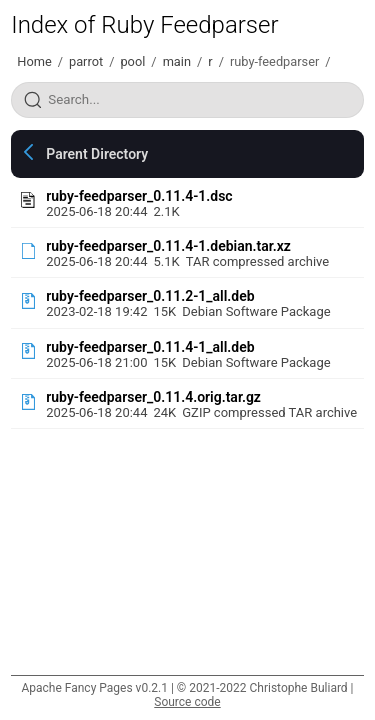 This screenshot has height=720, width=375. I want to click on ruby-feedparser_0.11.4.orig.tar.gz, so click(153, 397).